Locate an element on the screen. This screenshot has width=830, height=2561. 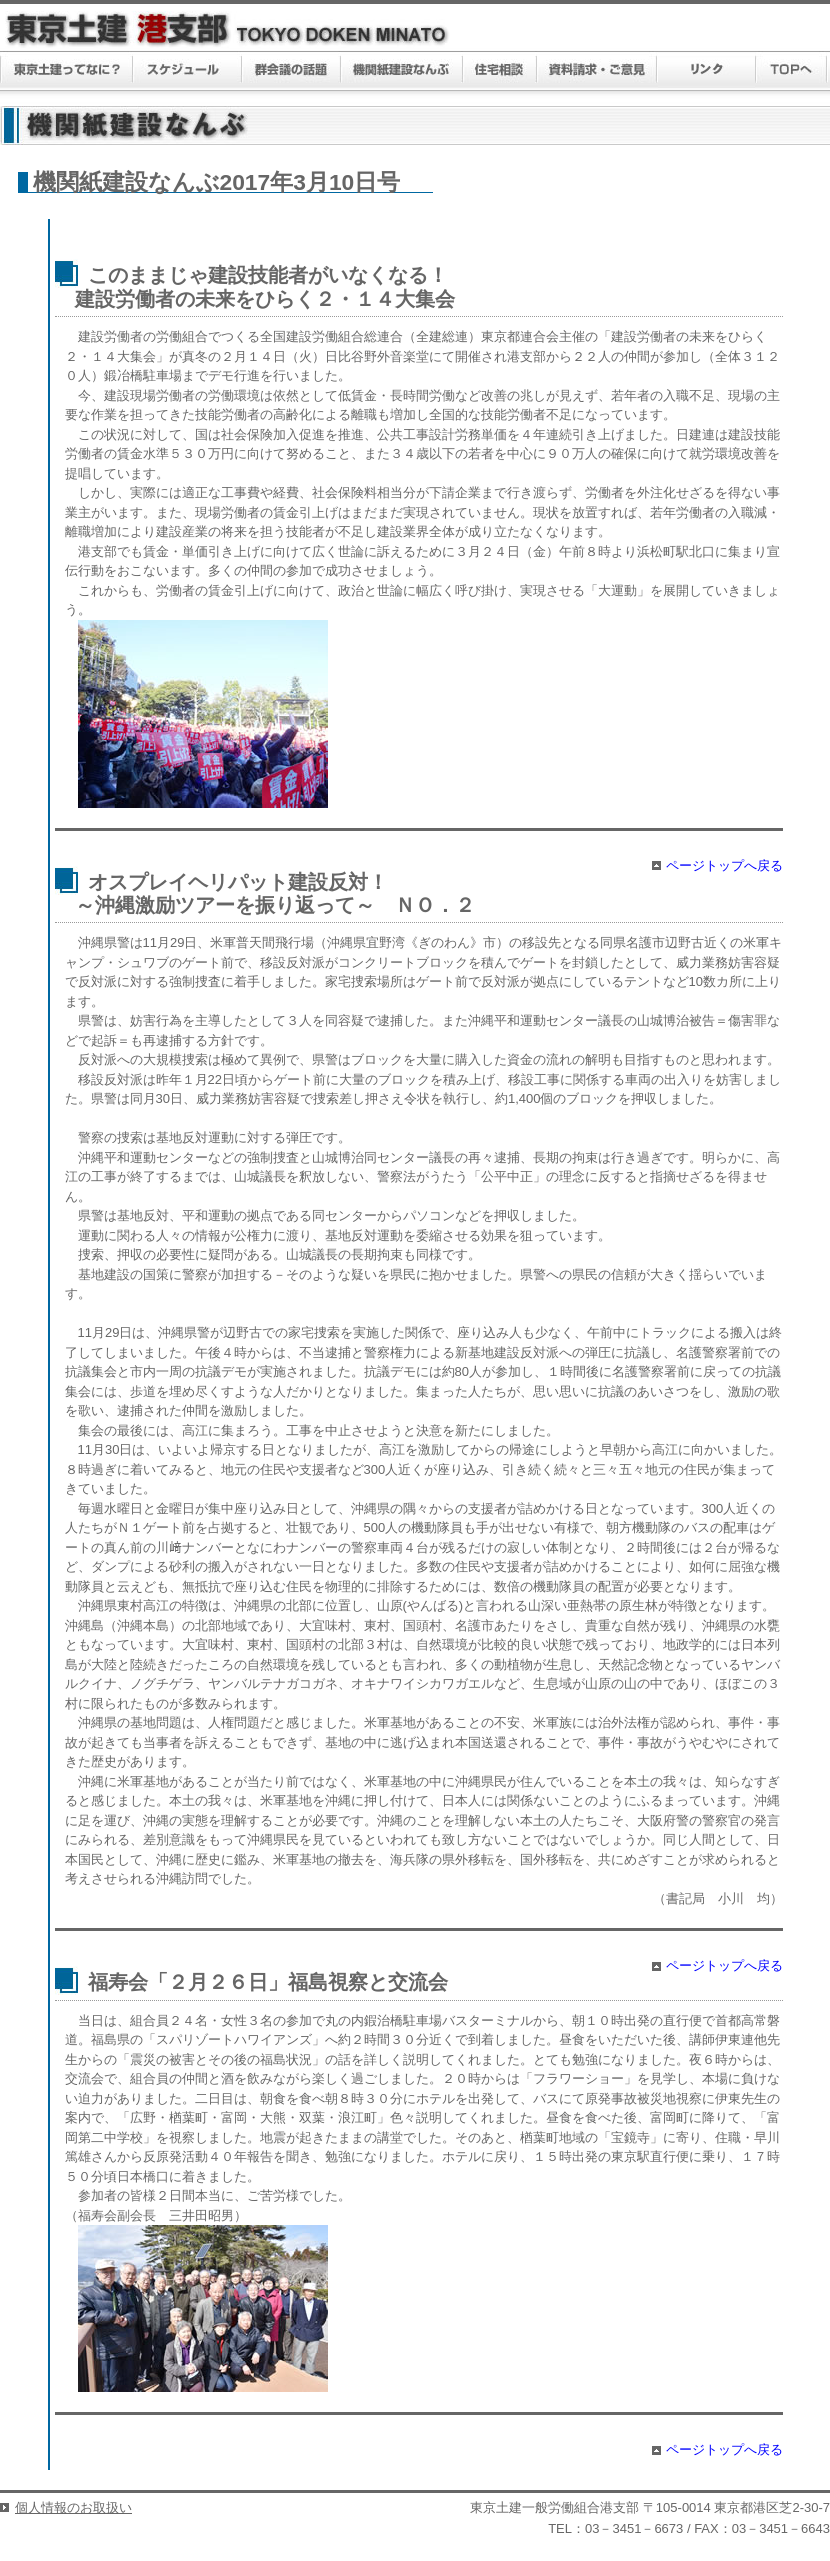
TOPへ is located at coordinates (791, 71).